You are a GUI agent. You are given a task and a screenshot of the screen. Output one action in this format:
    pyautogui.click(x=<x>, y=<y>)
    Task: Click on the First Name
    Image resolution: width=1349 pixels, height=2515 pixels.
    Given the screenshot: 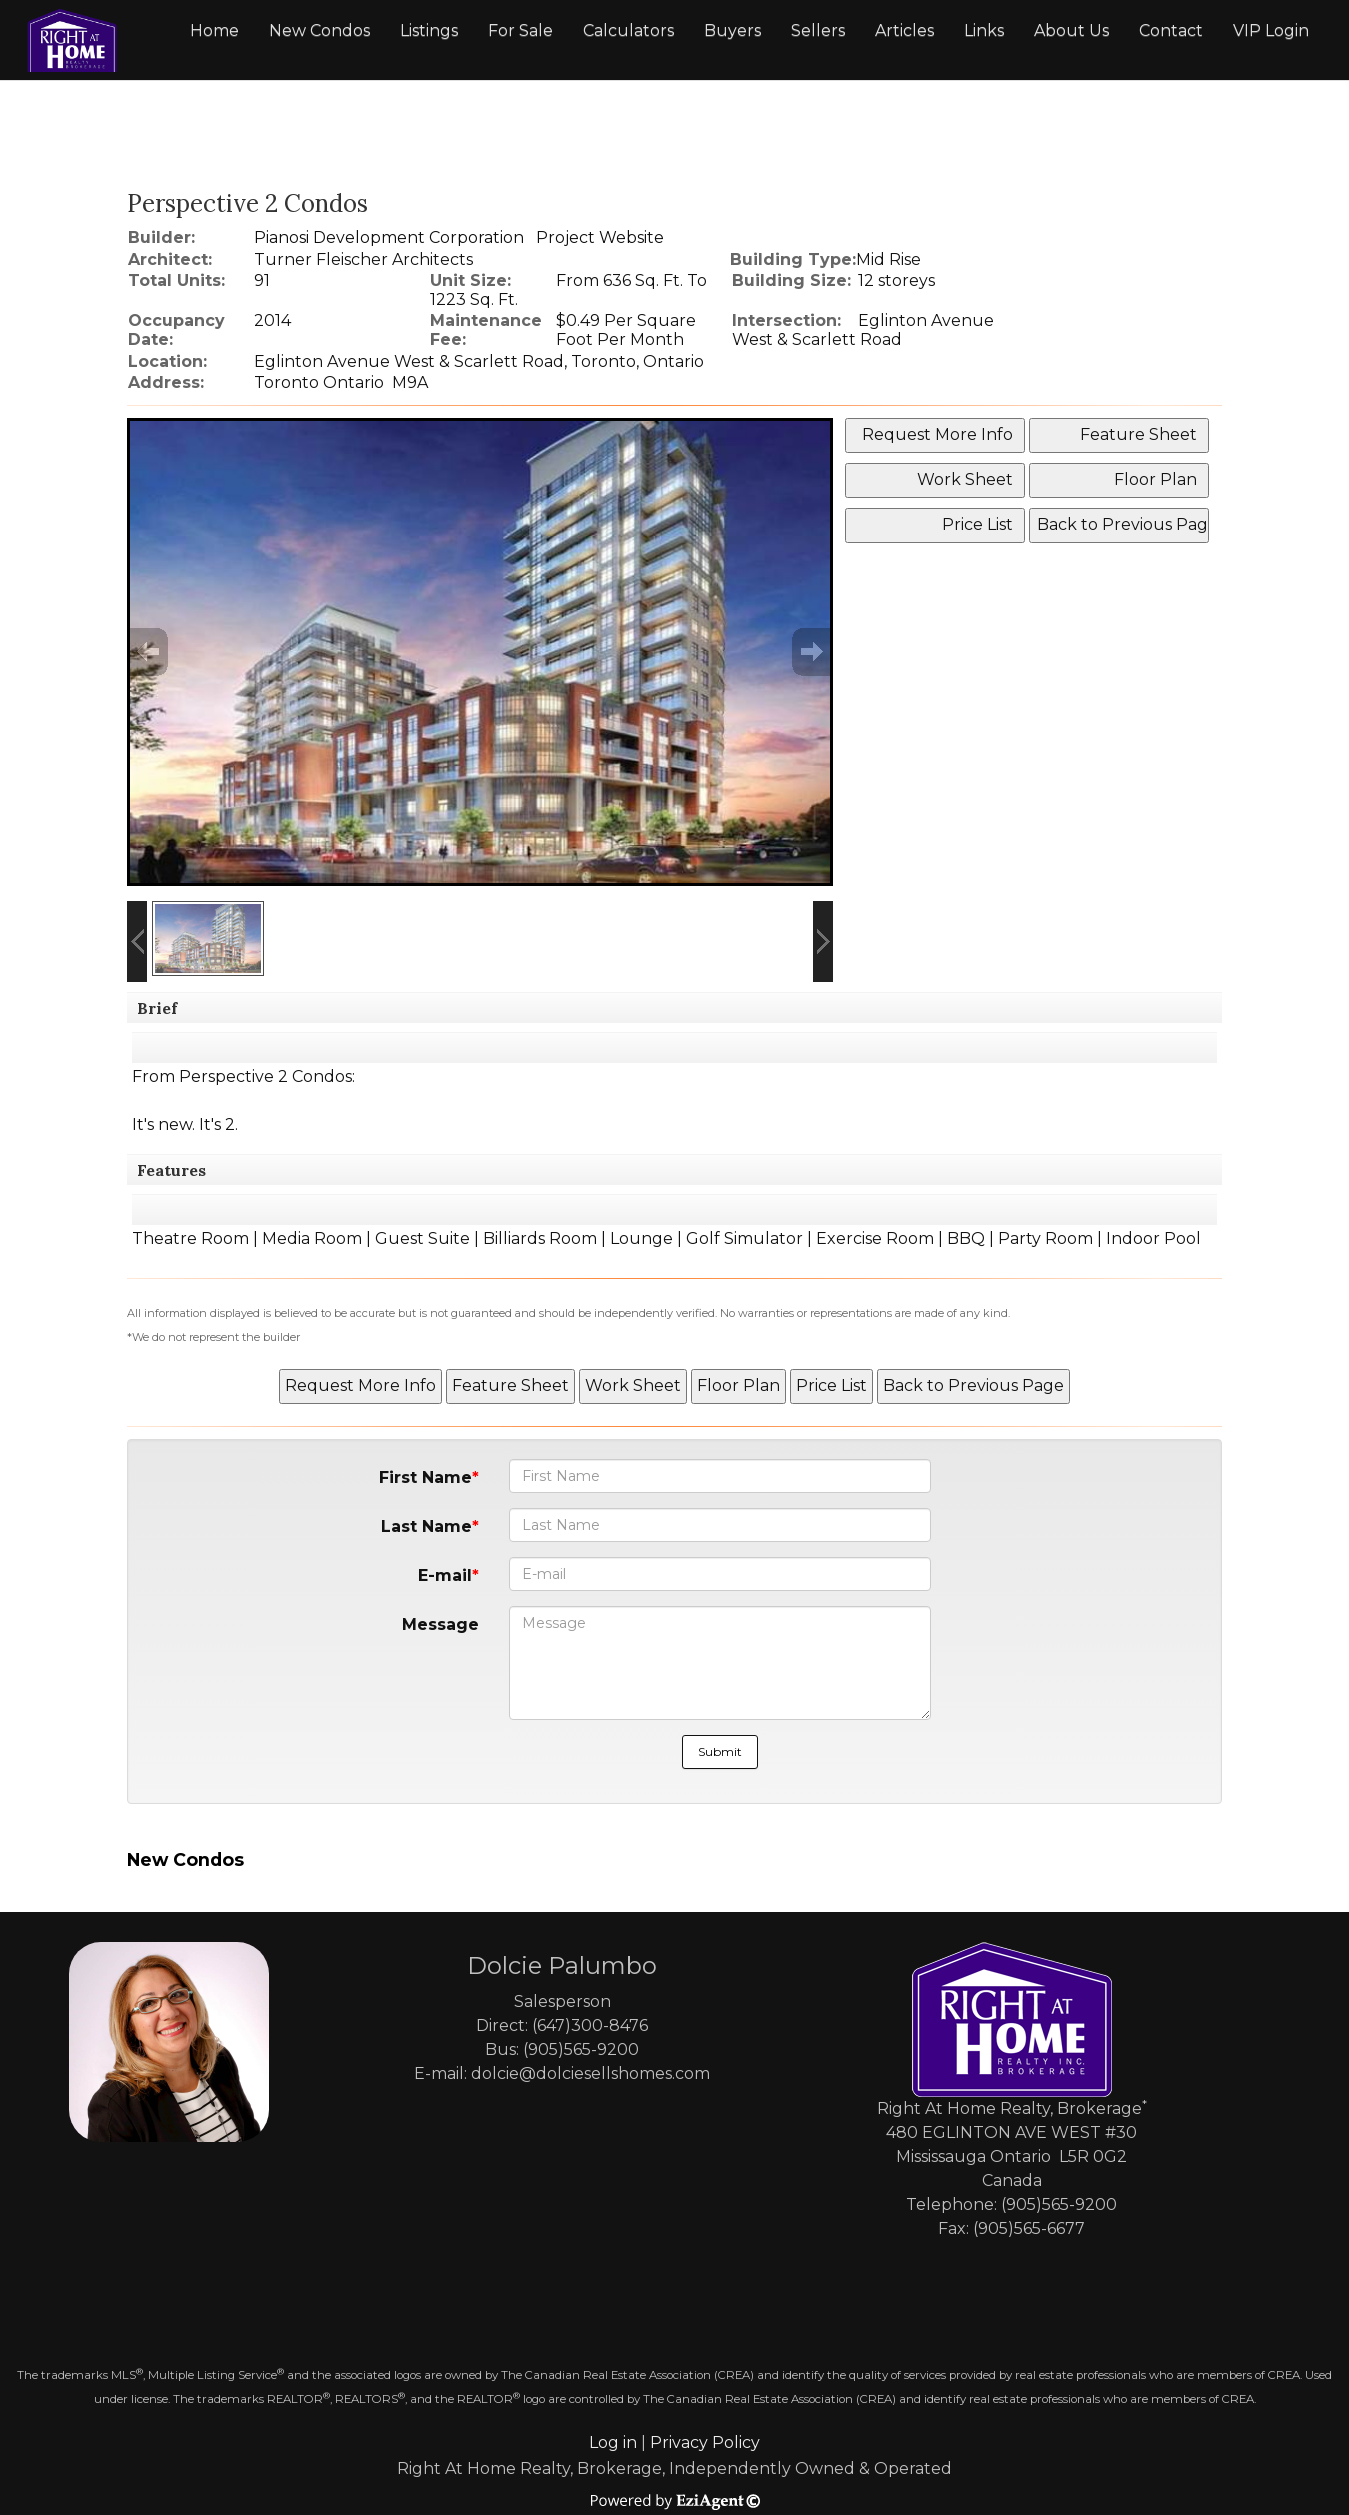 What is the action you would take?
    pyautogui.click(x=425, y=1477)
    